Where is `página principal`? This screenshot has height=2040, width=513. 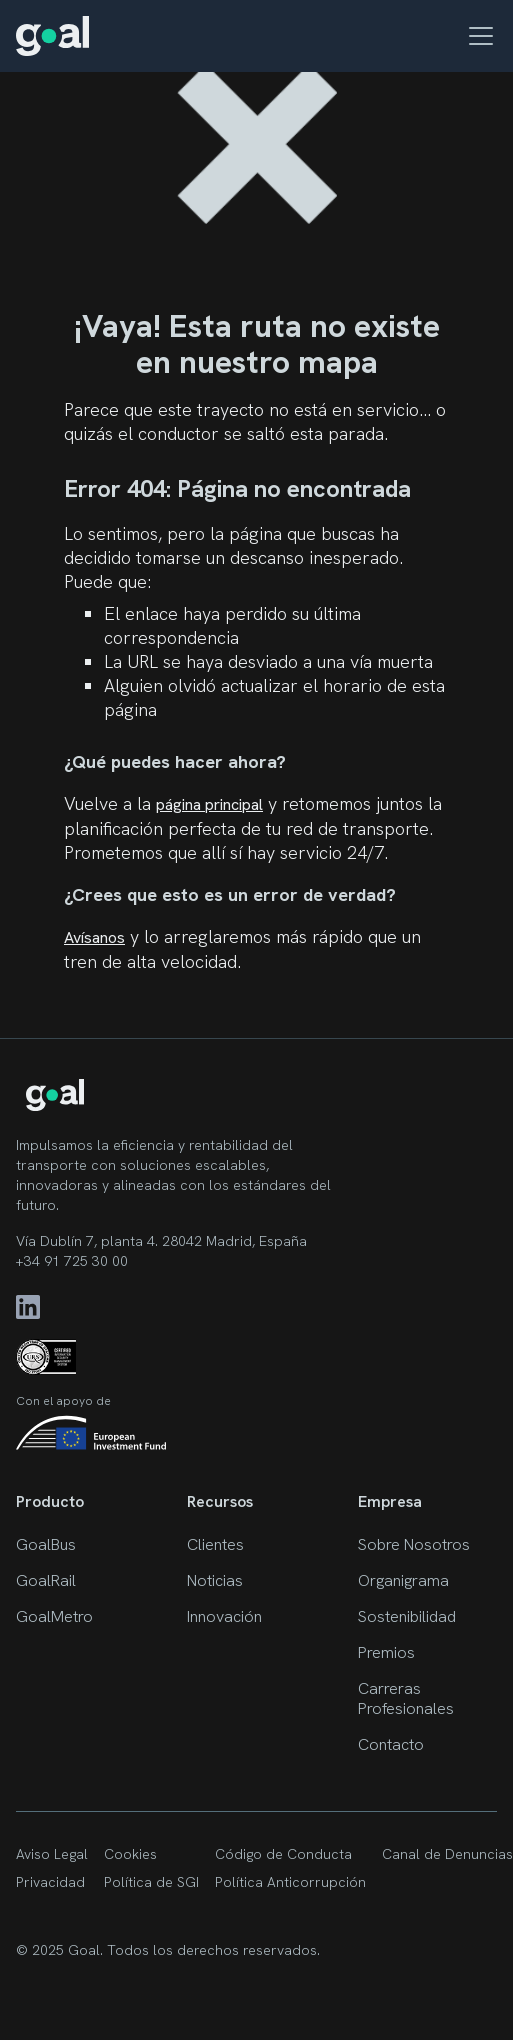
página principal is located at coordinates (209, 804).